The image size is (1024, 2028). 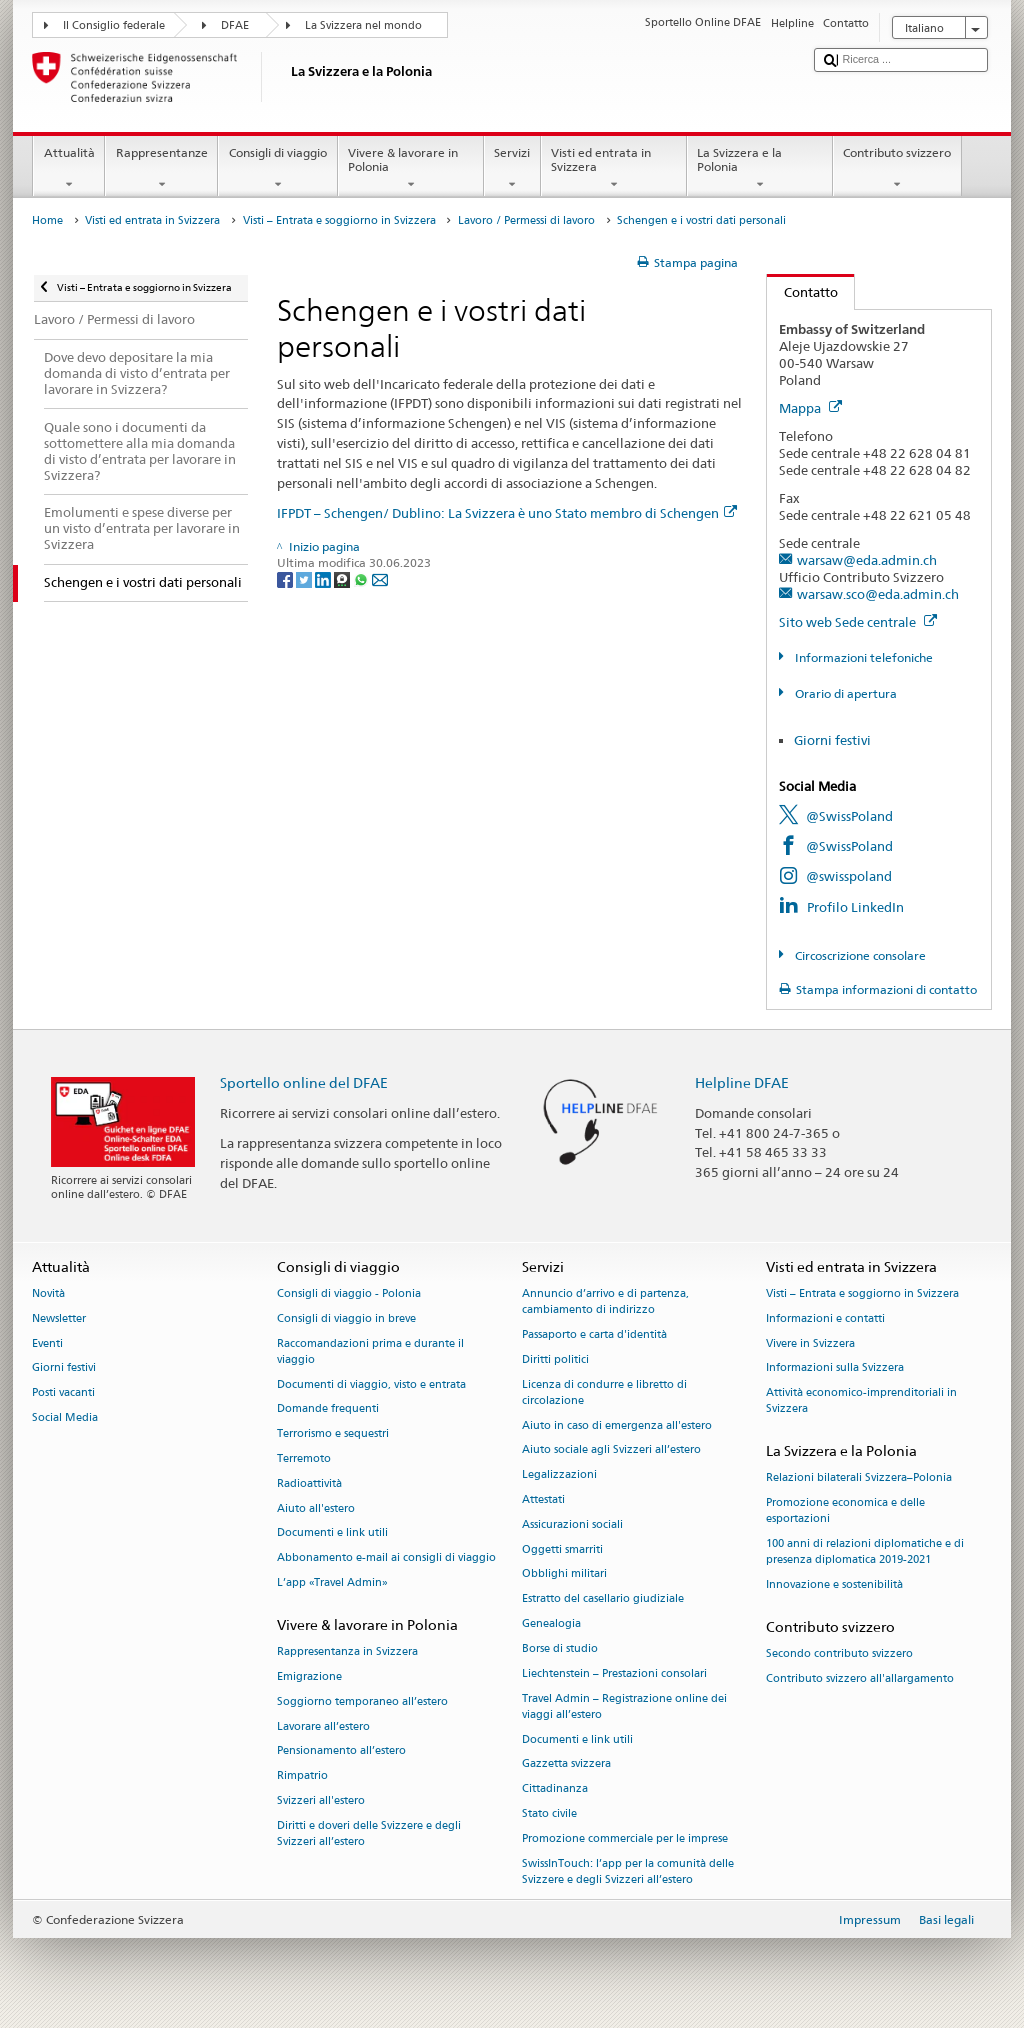 What do you see at coordinates (369, 1833) in the screenshot?
I see `Diritti e doveri delle Svizzere e degli Svizzeri all’estero` at bounding box center [369, 1833].